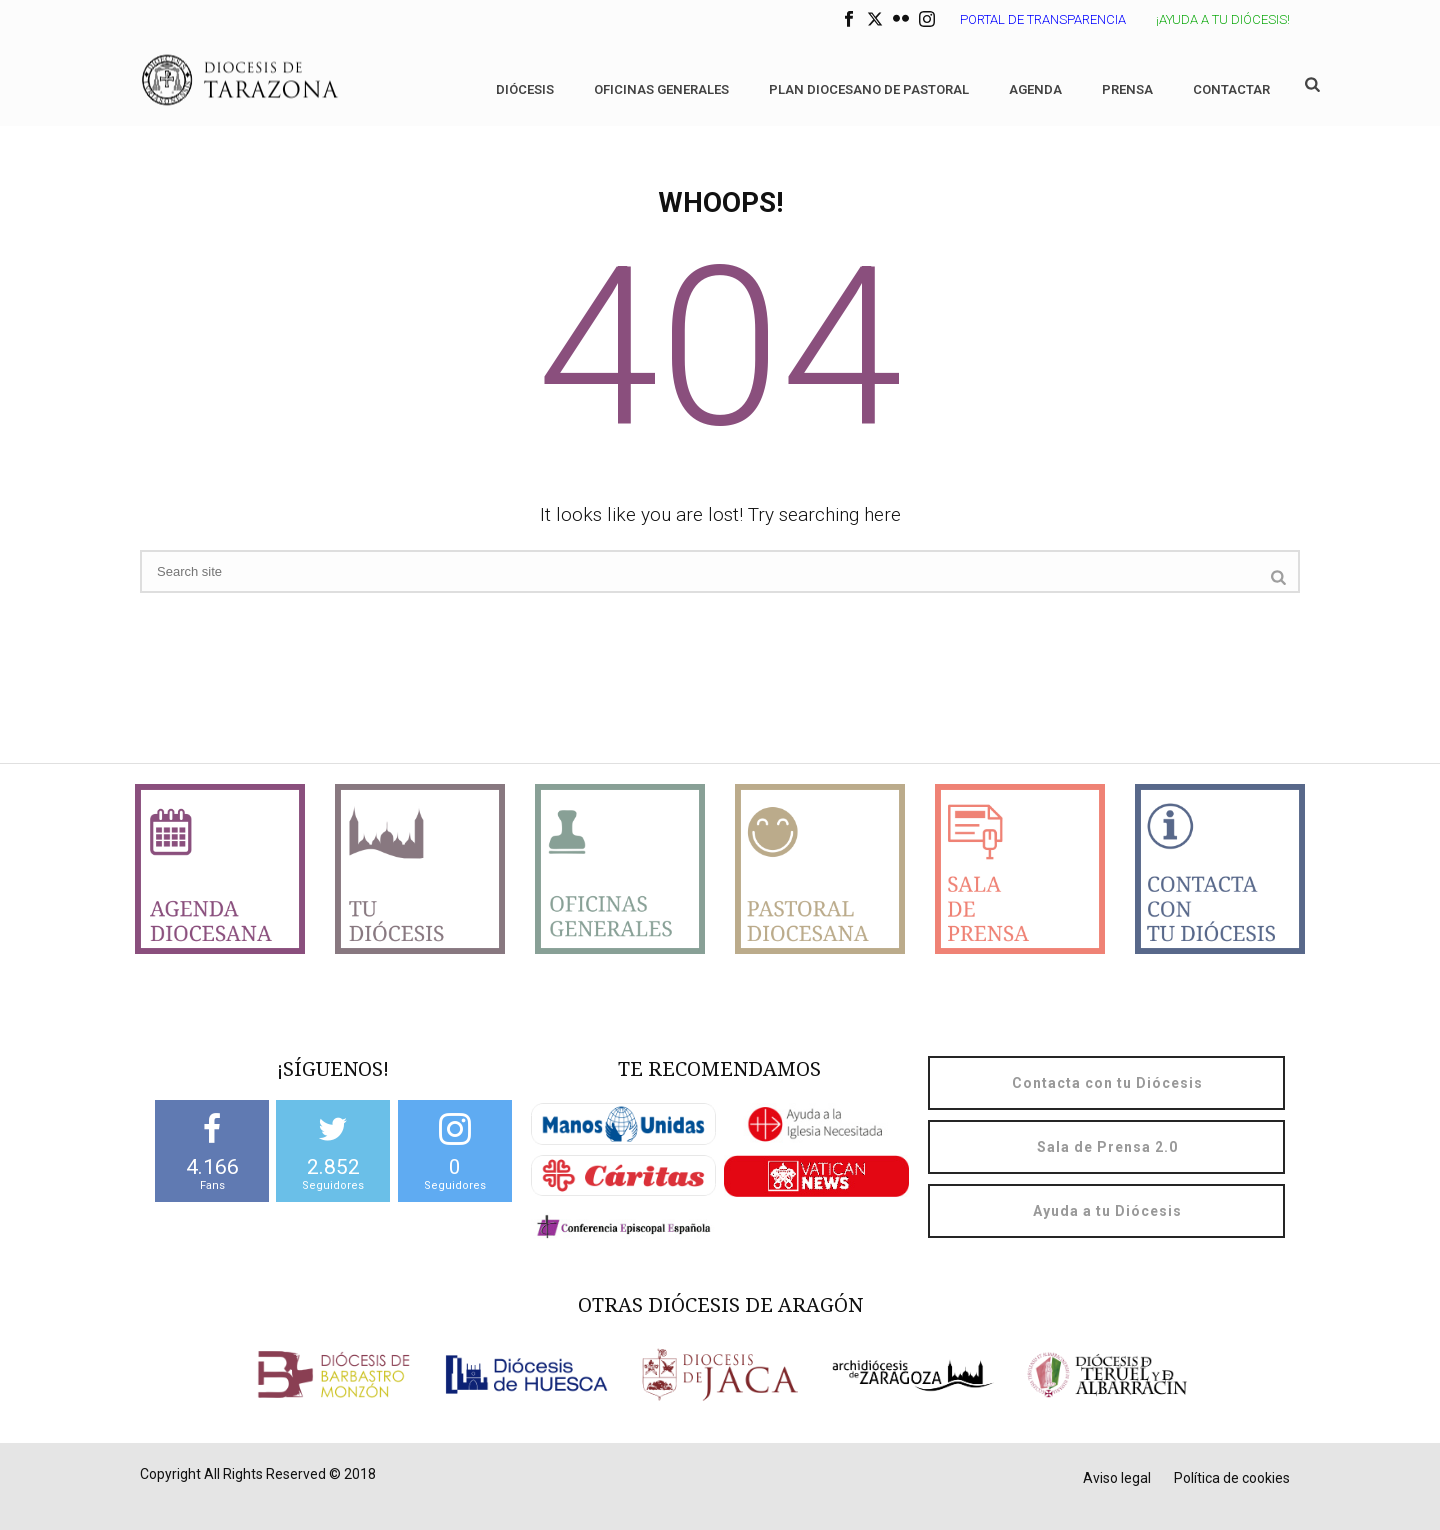  Describe the element at coordinates (1117, 1478) in the screenshot. I see `Aviso legal` at that location.